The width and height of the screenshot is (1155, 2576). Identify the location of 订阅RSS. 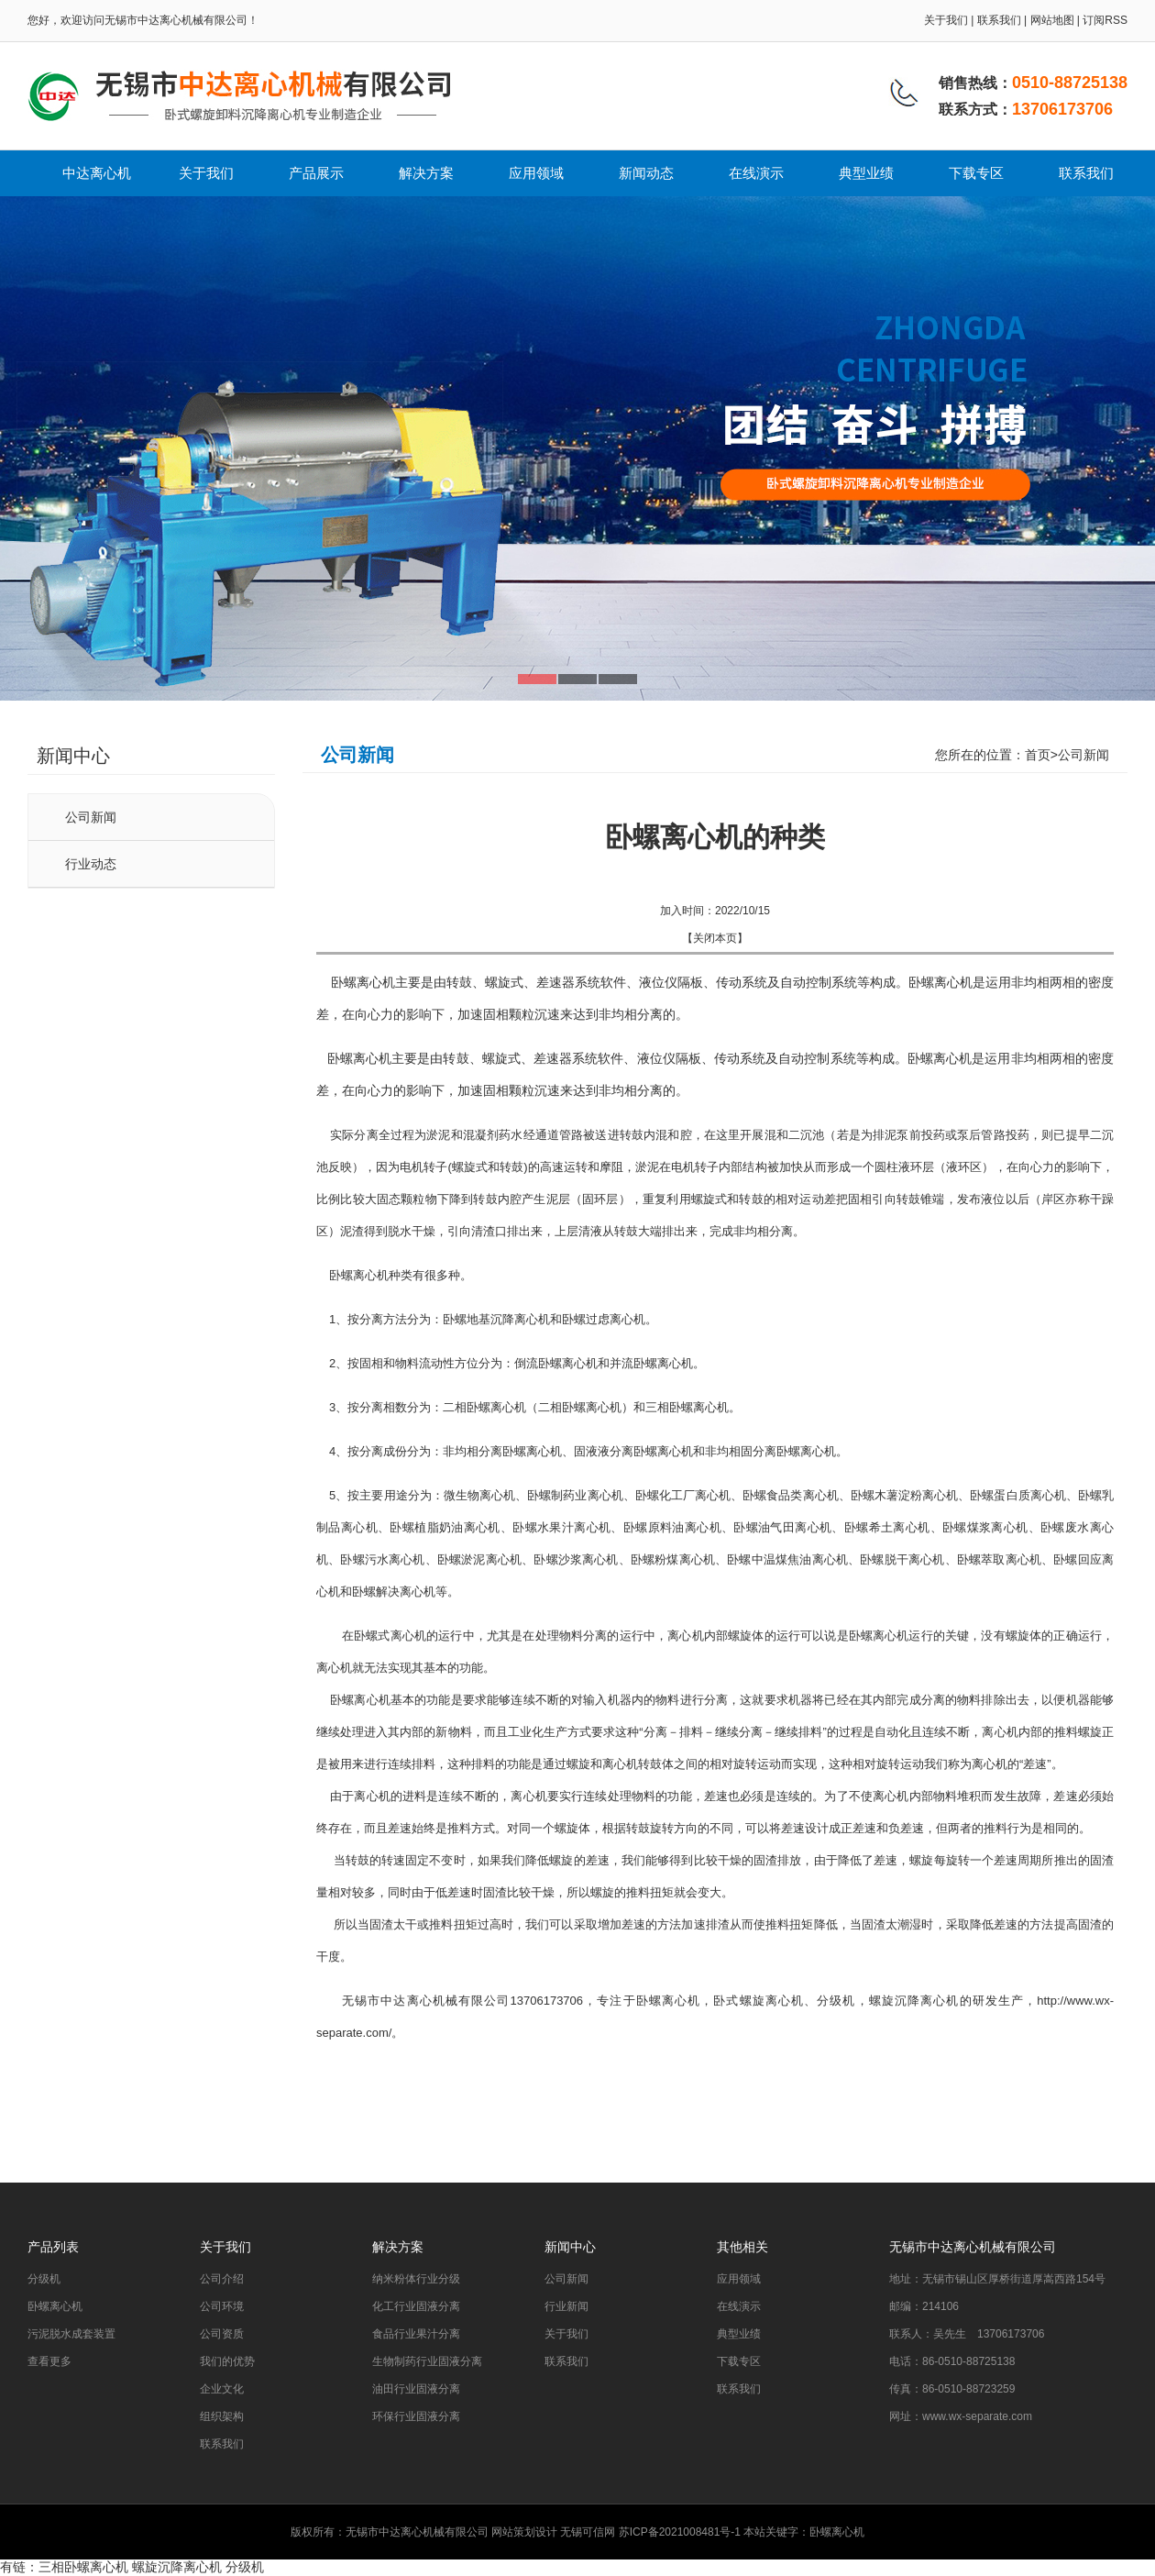
(1105, 20).